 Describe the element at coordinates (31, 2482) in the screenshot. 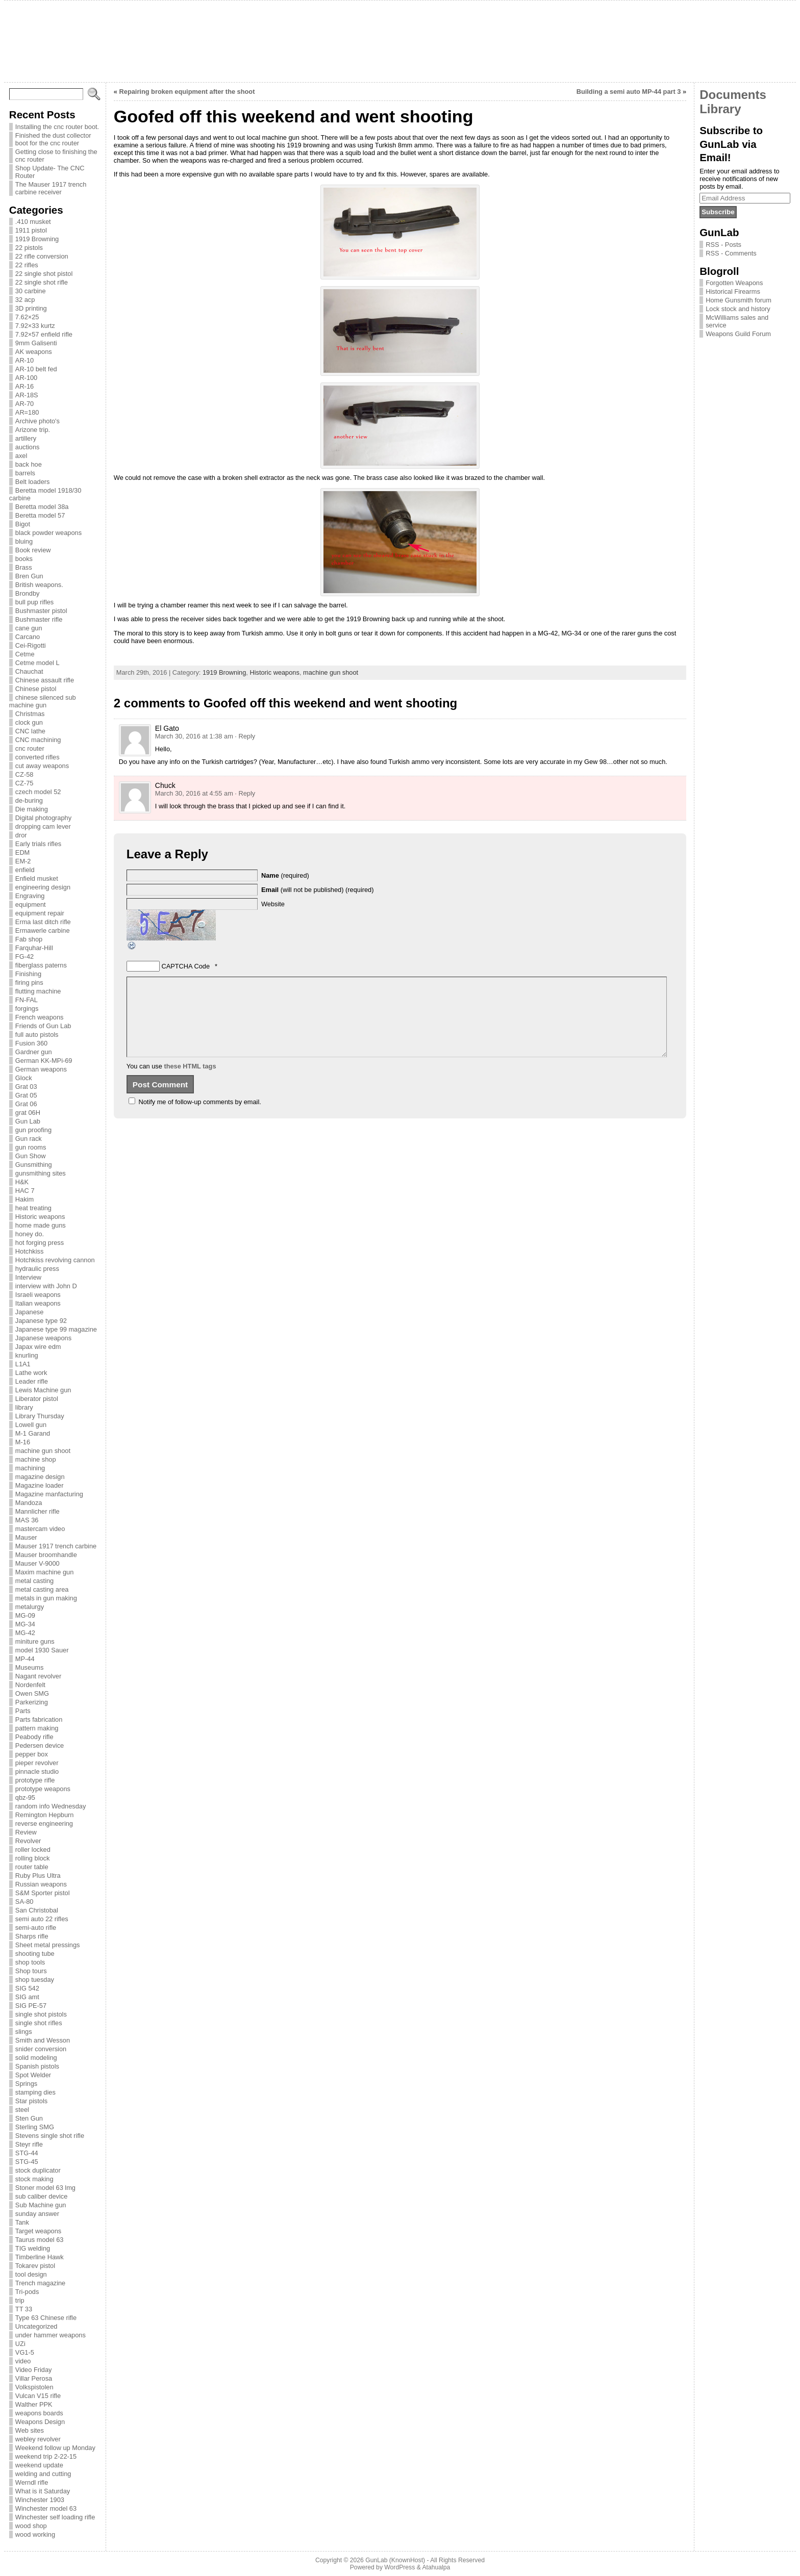

I see `Werndl rifle` at that location.